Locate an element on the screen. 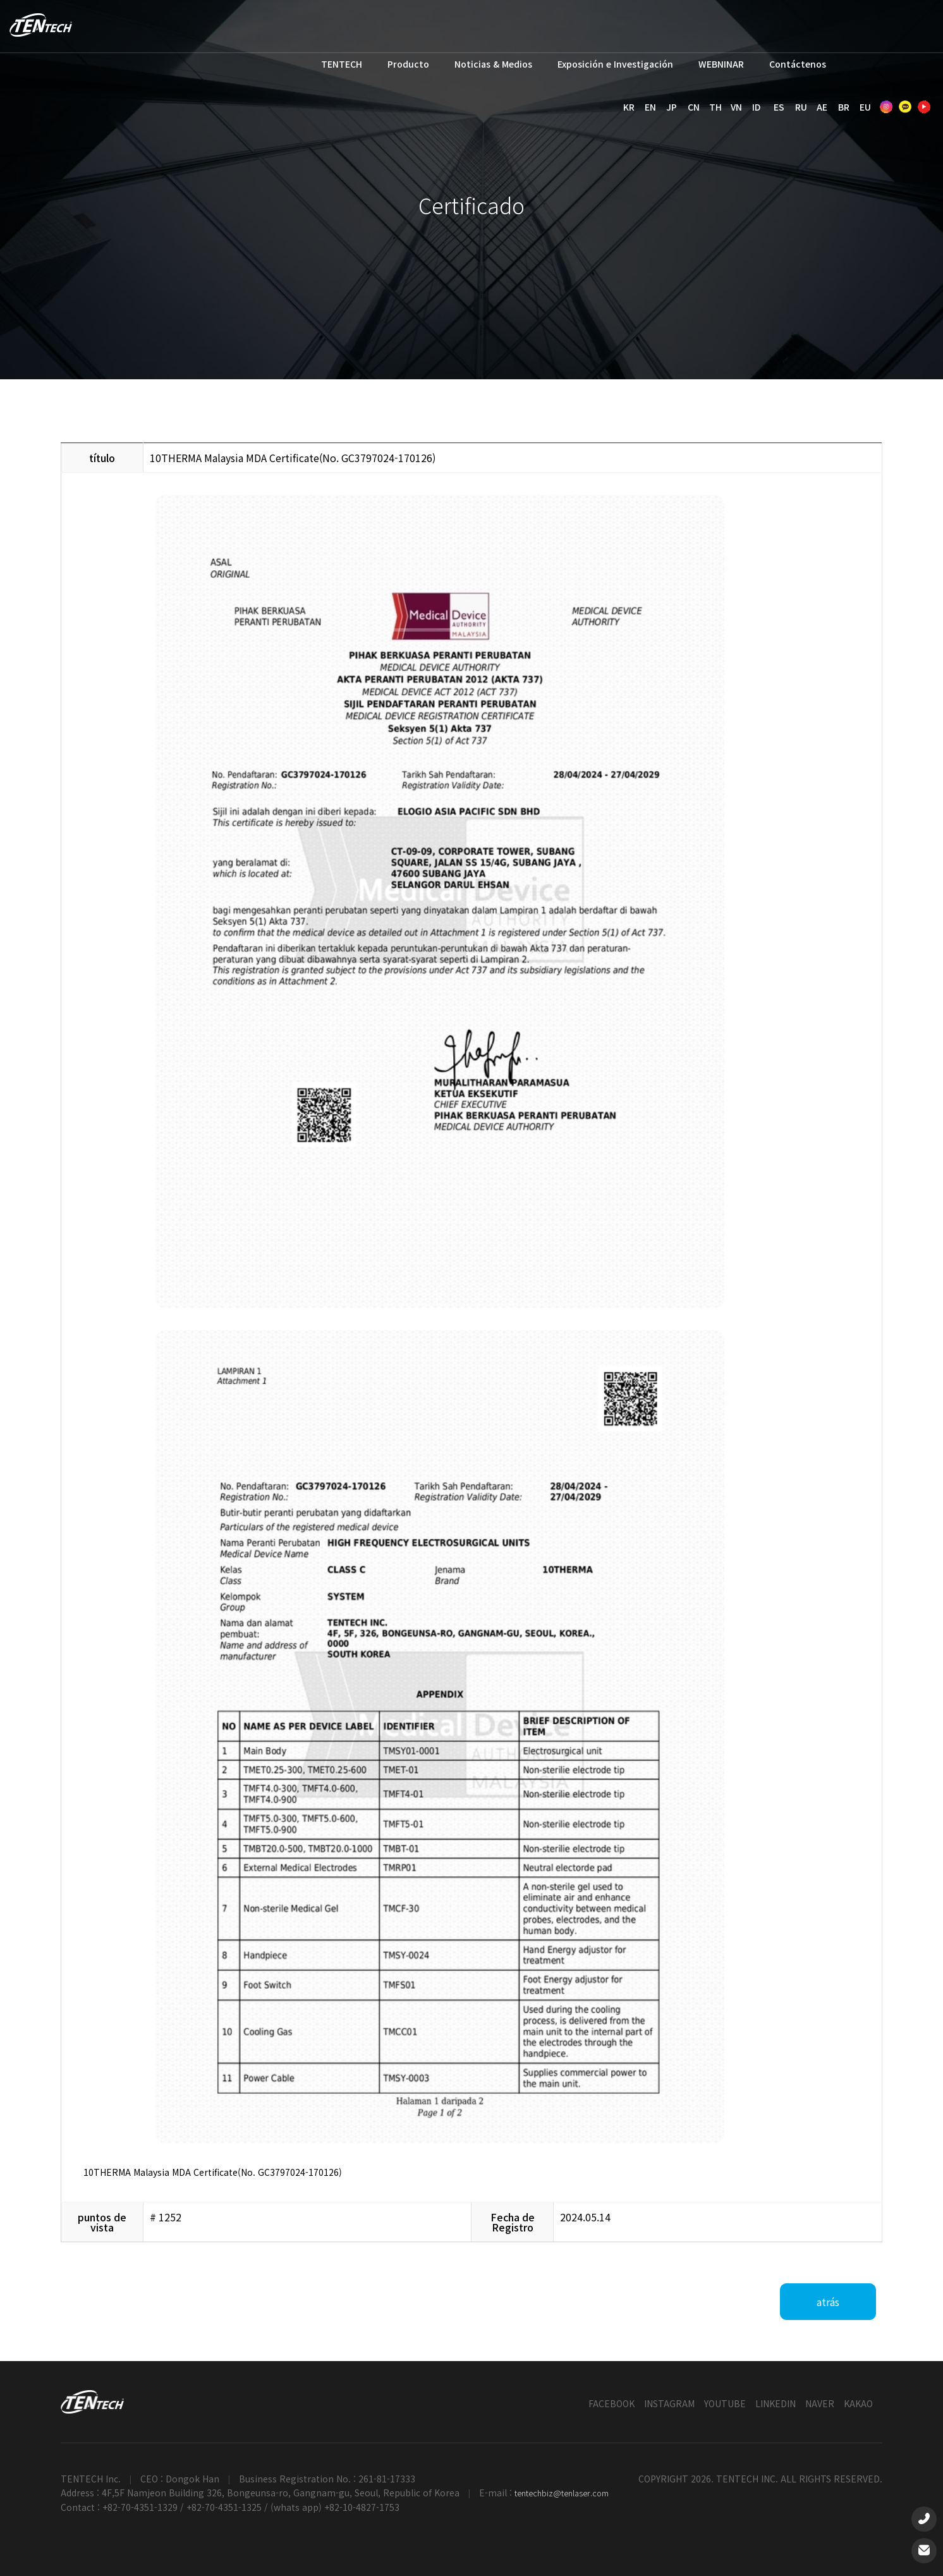 The height and width of the screenshot is (2576, 943). INSTAGRAM is located at coordinates (669, 2403).